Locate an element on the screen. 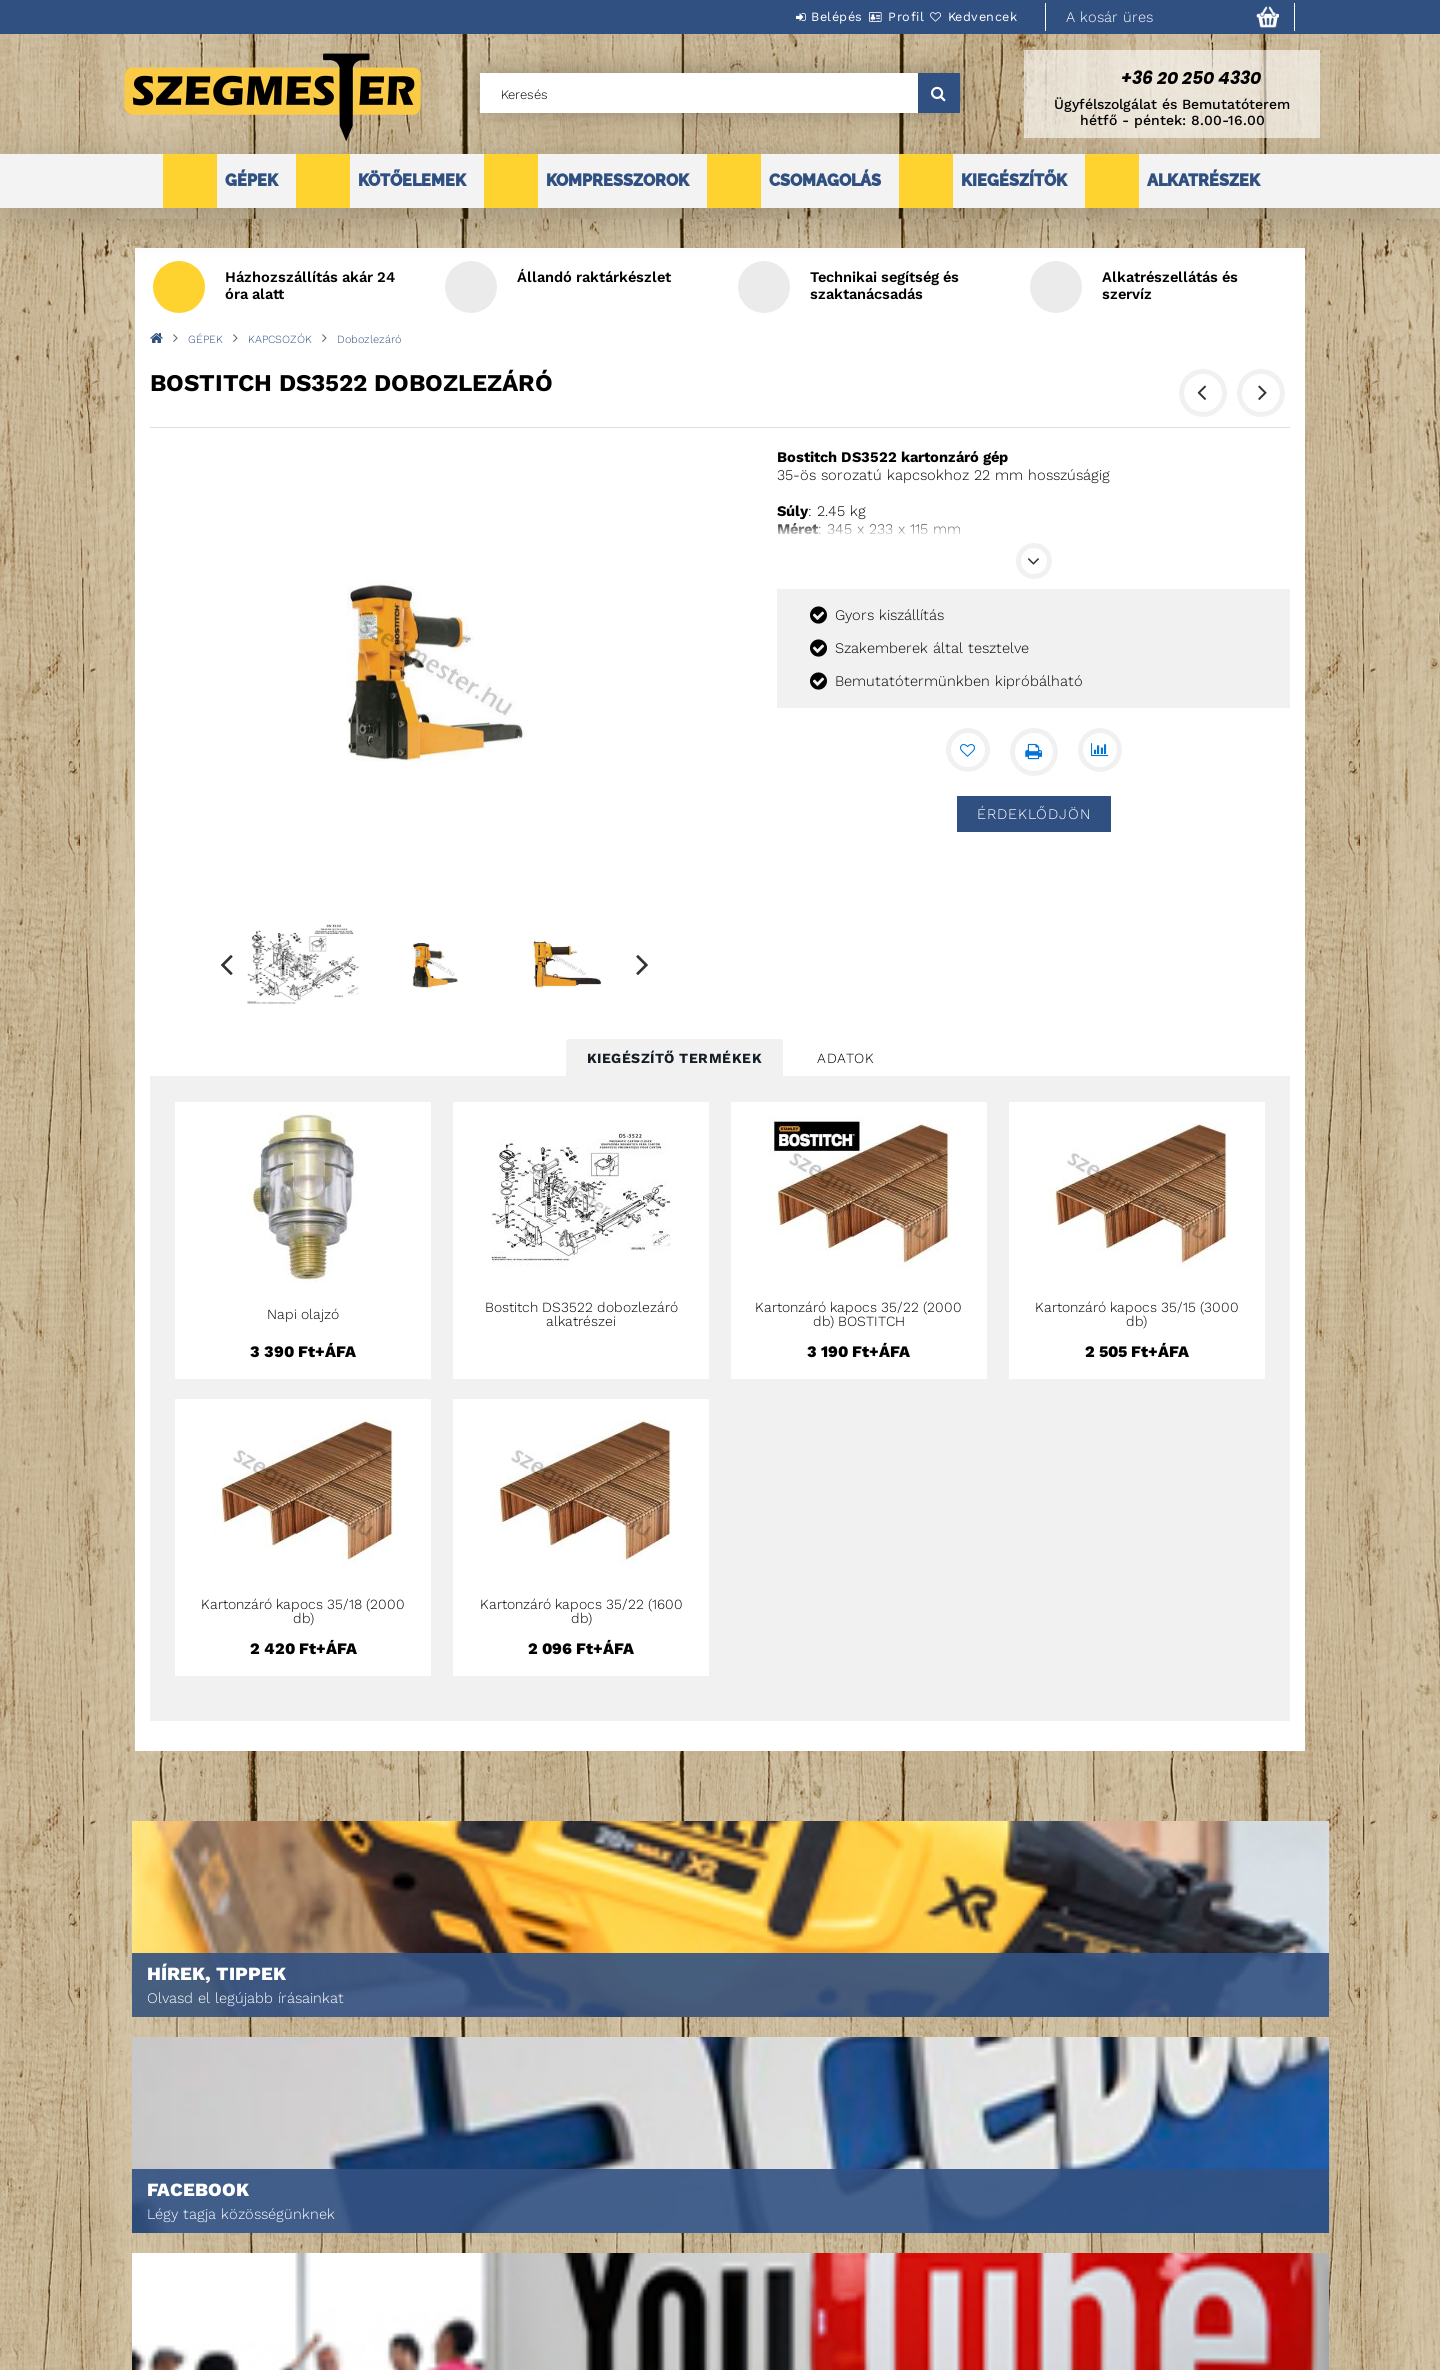 The image size is (1440, 2370). KÖTŐELEMEK is located at coordinates (412, 180).